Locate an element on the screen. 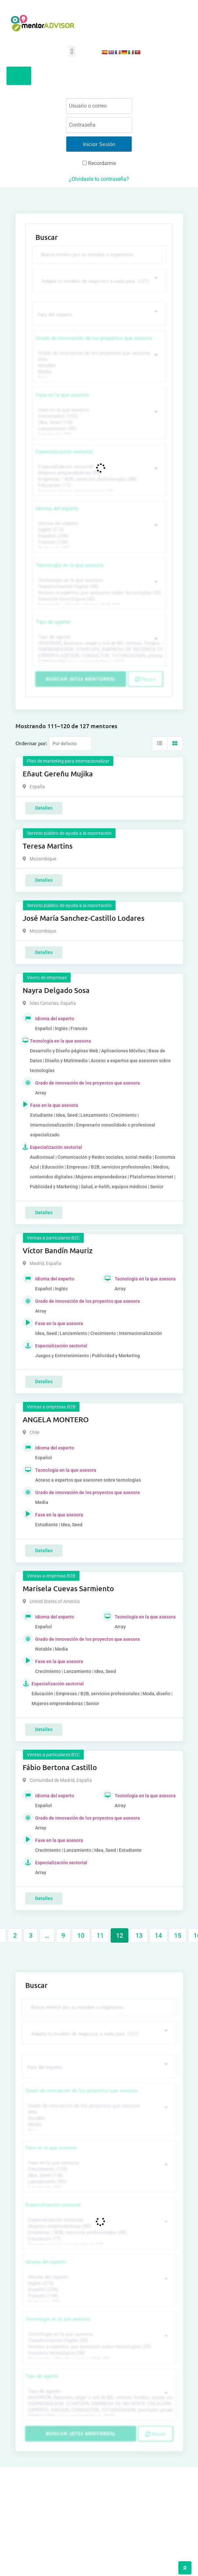 The width and height of the screenshot is (198, 2576). 10 is located at coordinates (80, 1935).